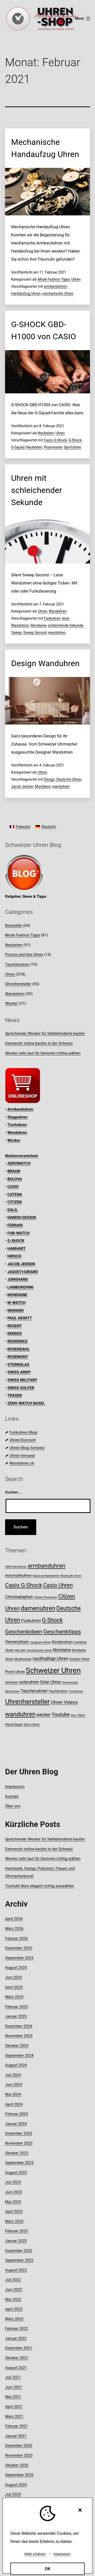  What do you see at coordinates (16, 2358) in the screenshot?
I see `Oktober 2021` at bounding box center [16, 2358].